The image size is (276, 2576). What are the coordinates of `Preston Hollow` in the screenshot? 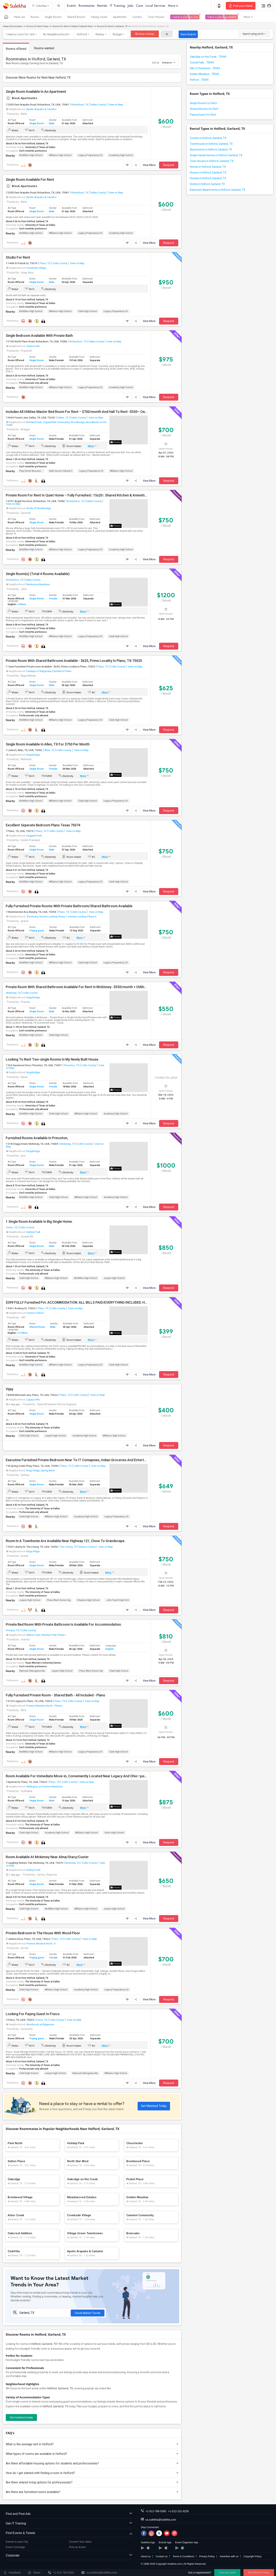 It's located at (35, 1312).